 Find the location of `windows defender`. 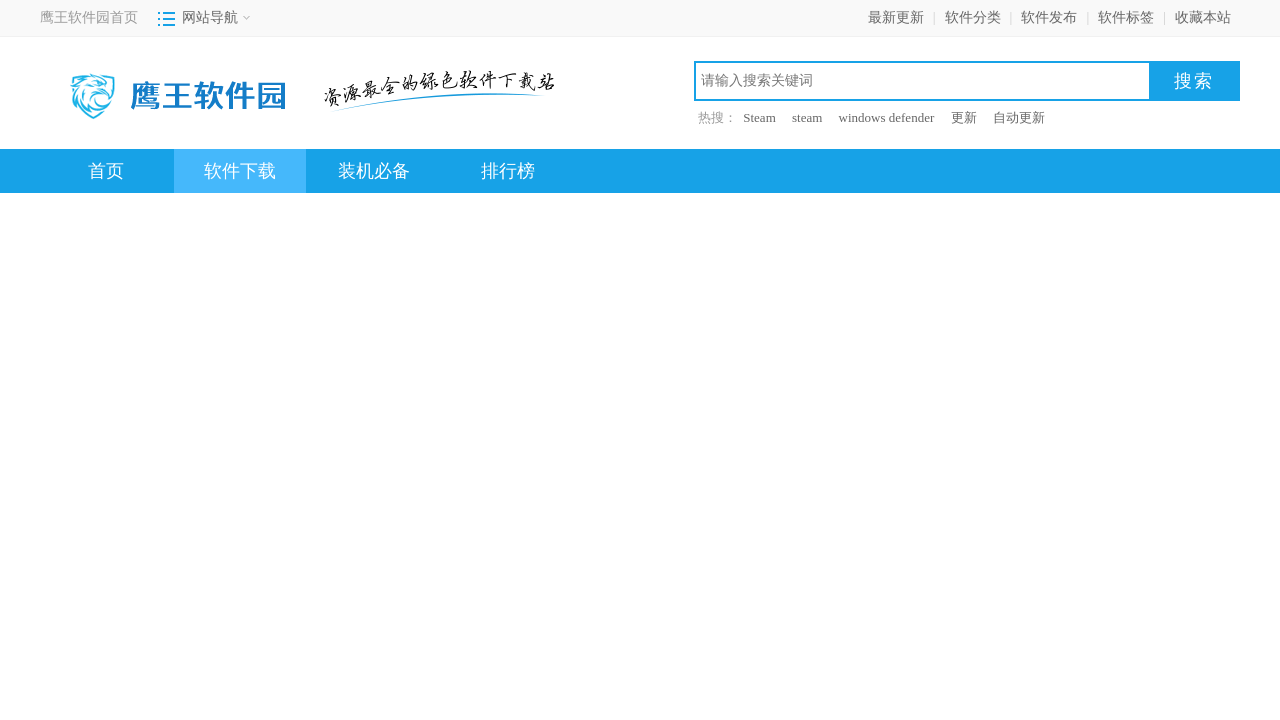

windows defender is located at coordinates (887, 117).